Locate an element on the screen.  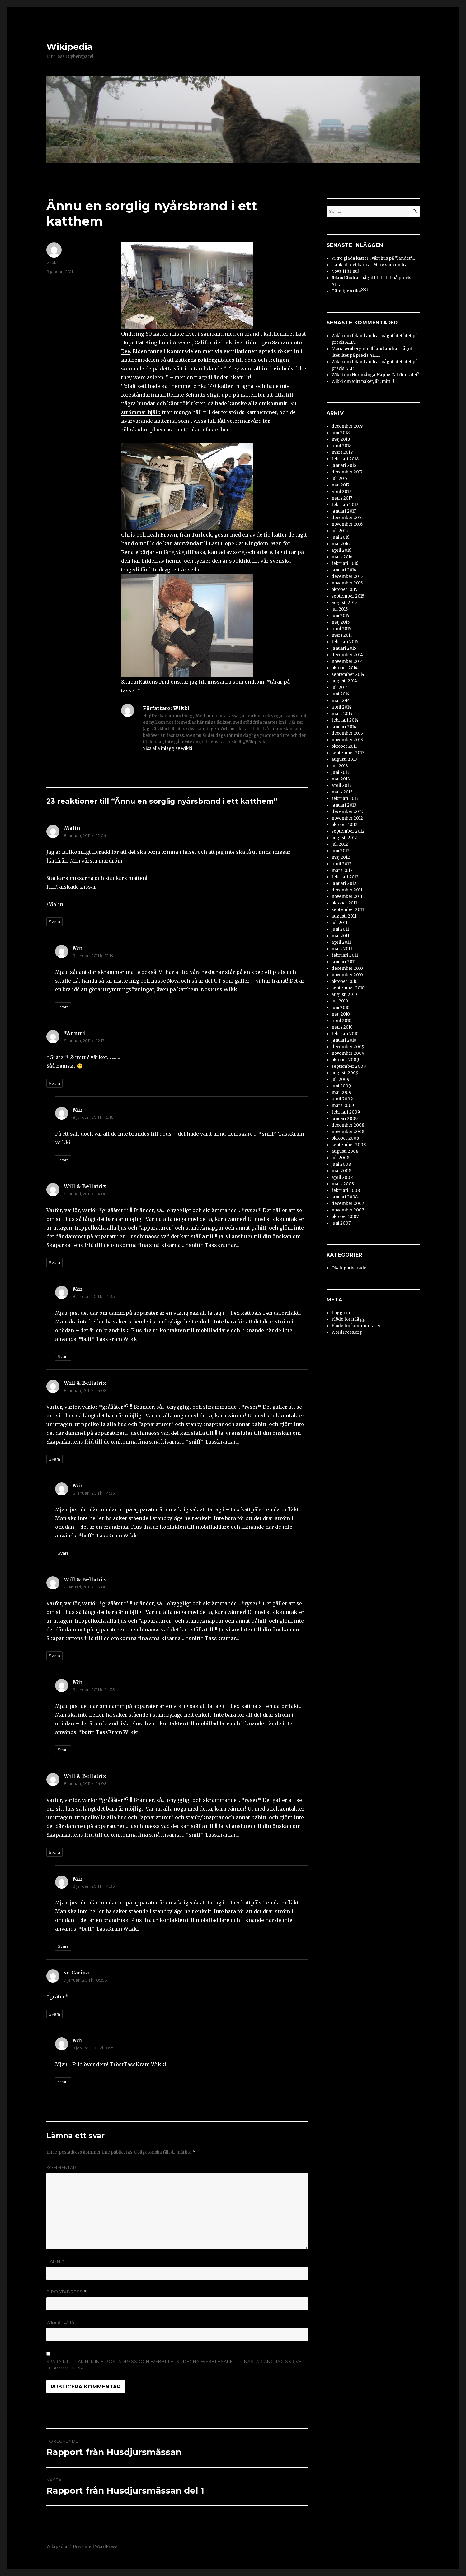
mars 2017 is located at coordinates (342, 498).